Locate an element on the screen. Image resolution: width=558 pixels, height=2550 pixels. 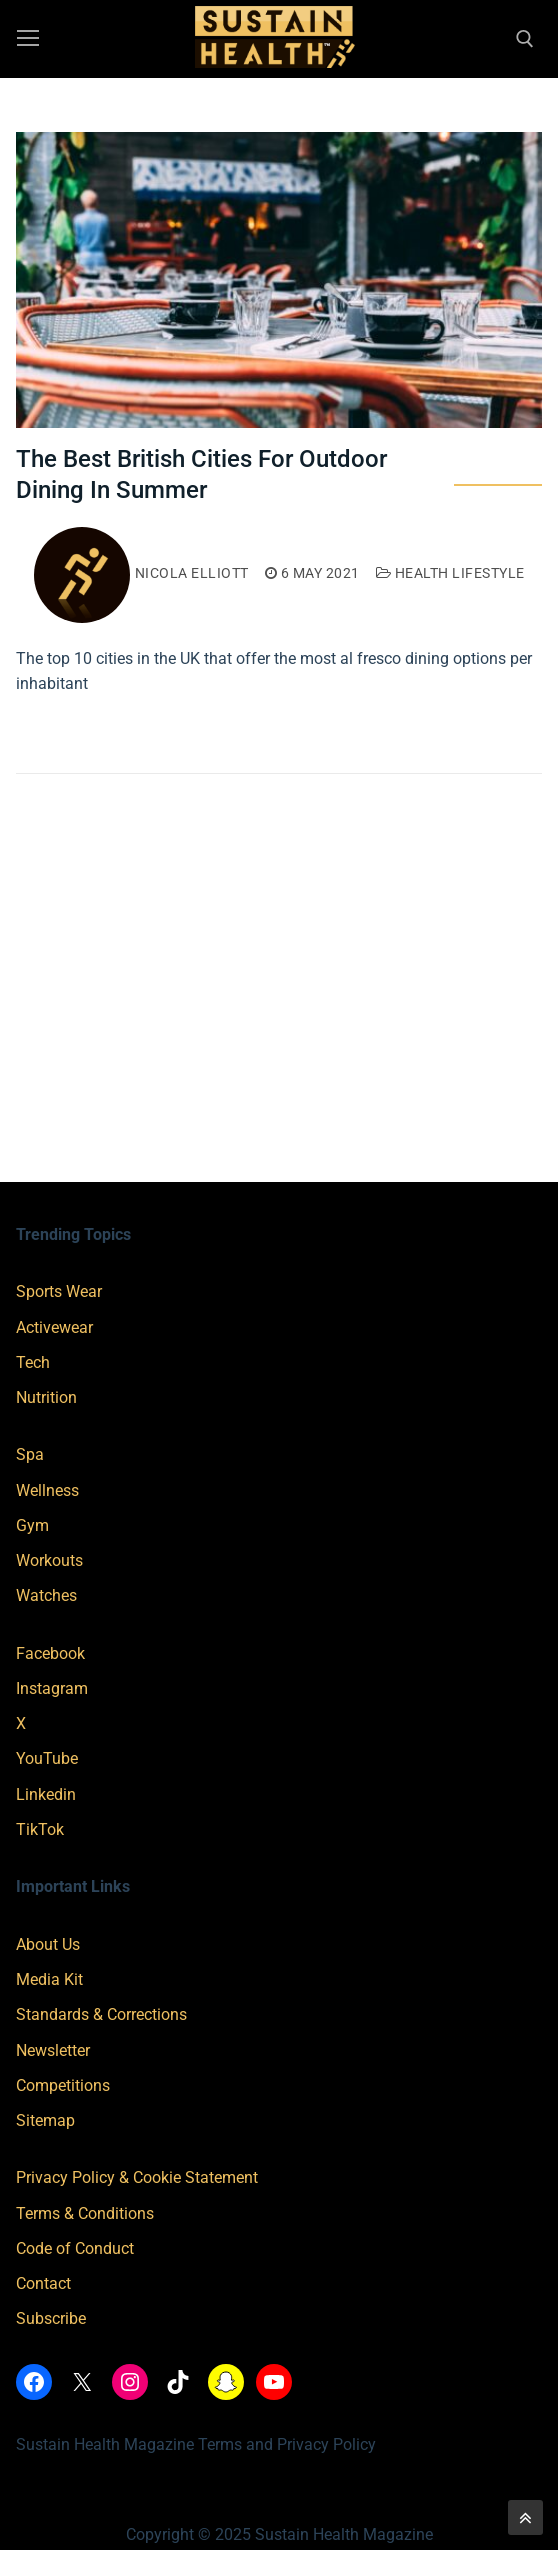
TikTok is located at coordinates (40, 1829).